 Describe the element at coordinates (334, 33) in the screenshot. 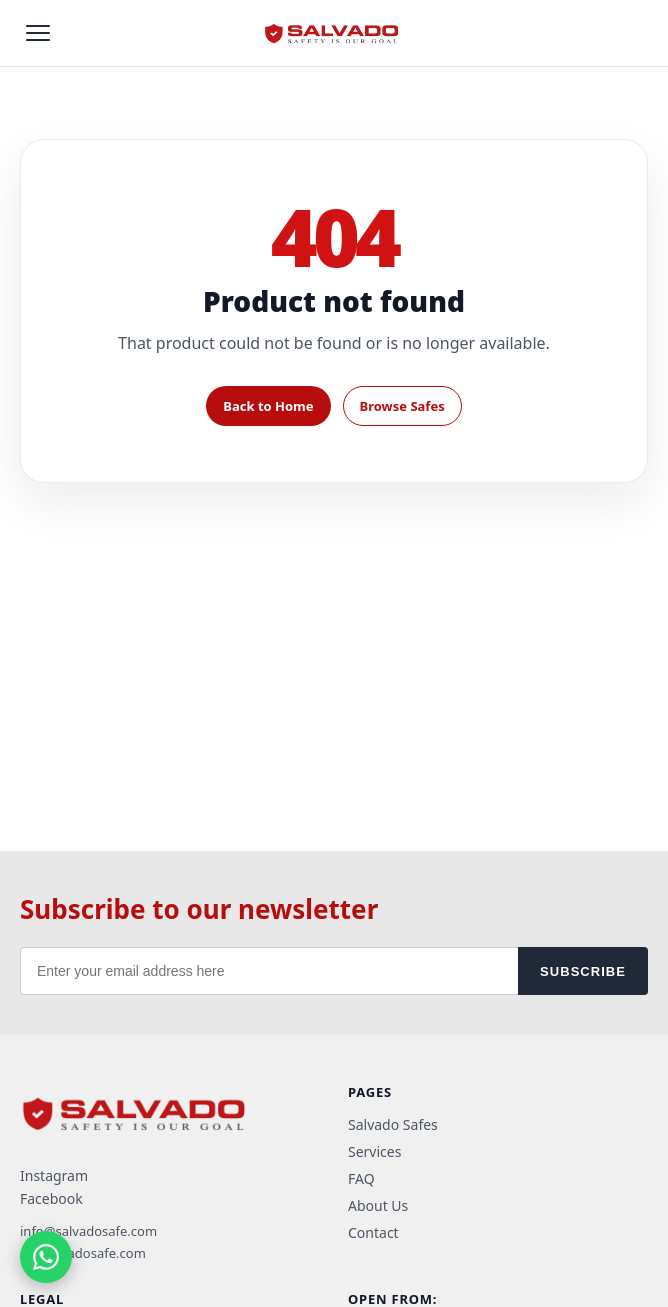

I see `[Salvado home]` at that location.